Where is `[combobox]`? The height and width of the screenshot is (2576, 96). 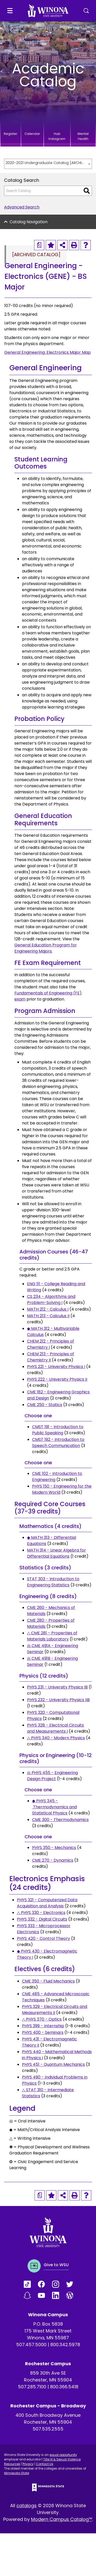 [combobox] is located at coordinates (48, 164).